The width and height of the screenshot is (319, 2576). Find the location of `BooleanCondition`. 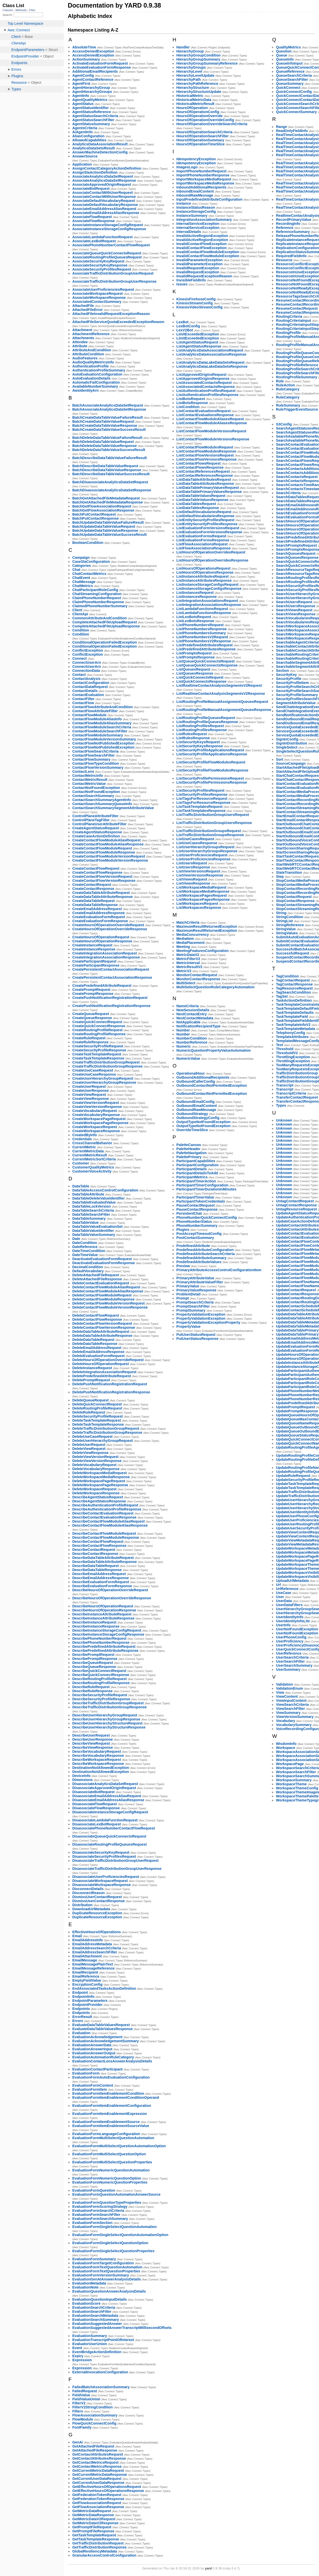

BooleanCondition is located at coordinates (87, 543).